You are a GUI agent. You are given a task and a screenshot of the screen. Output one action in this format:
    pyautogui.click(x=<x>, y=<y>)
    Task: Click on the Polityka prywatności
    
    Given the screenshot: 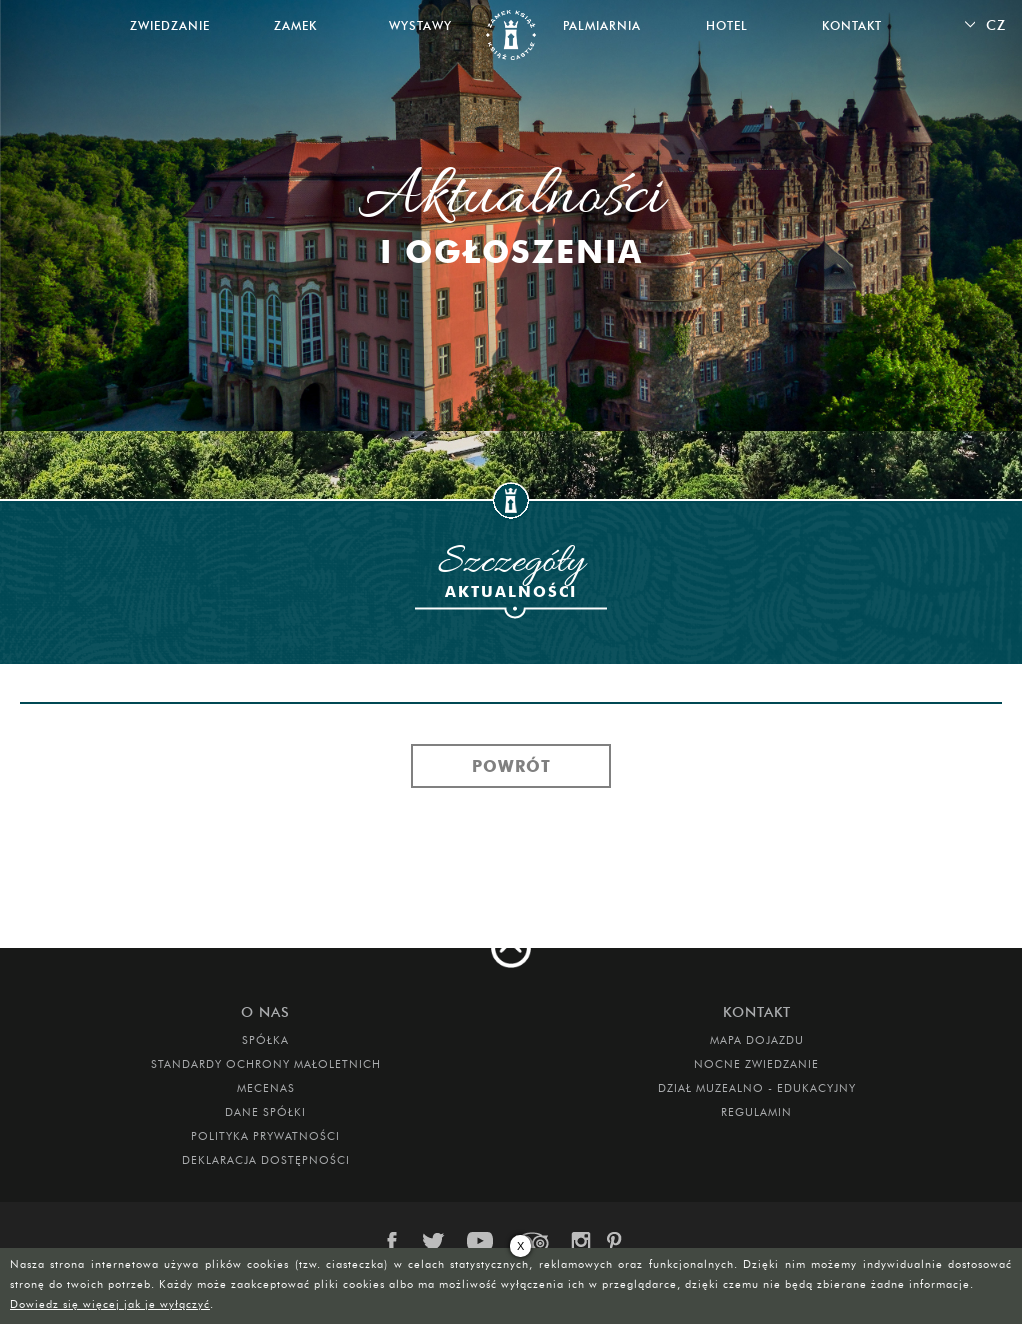 What is the action you would take?
    pyautogui.click(x=265, y=1136)
    